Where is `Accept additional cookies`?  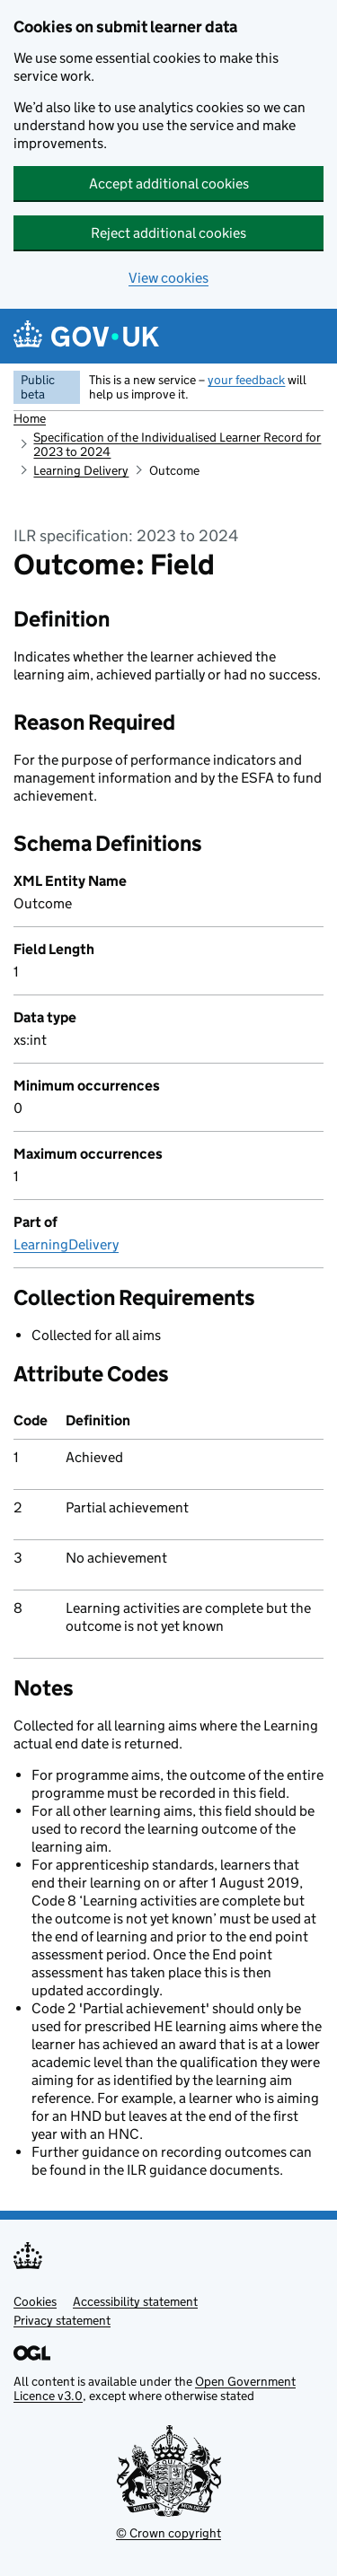 Accept additional cookies is located at coordinates (169, 183).